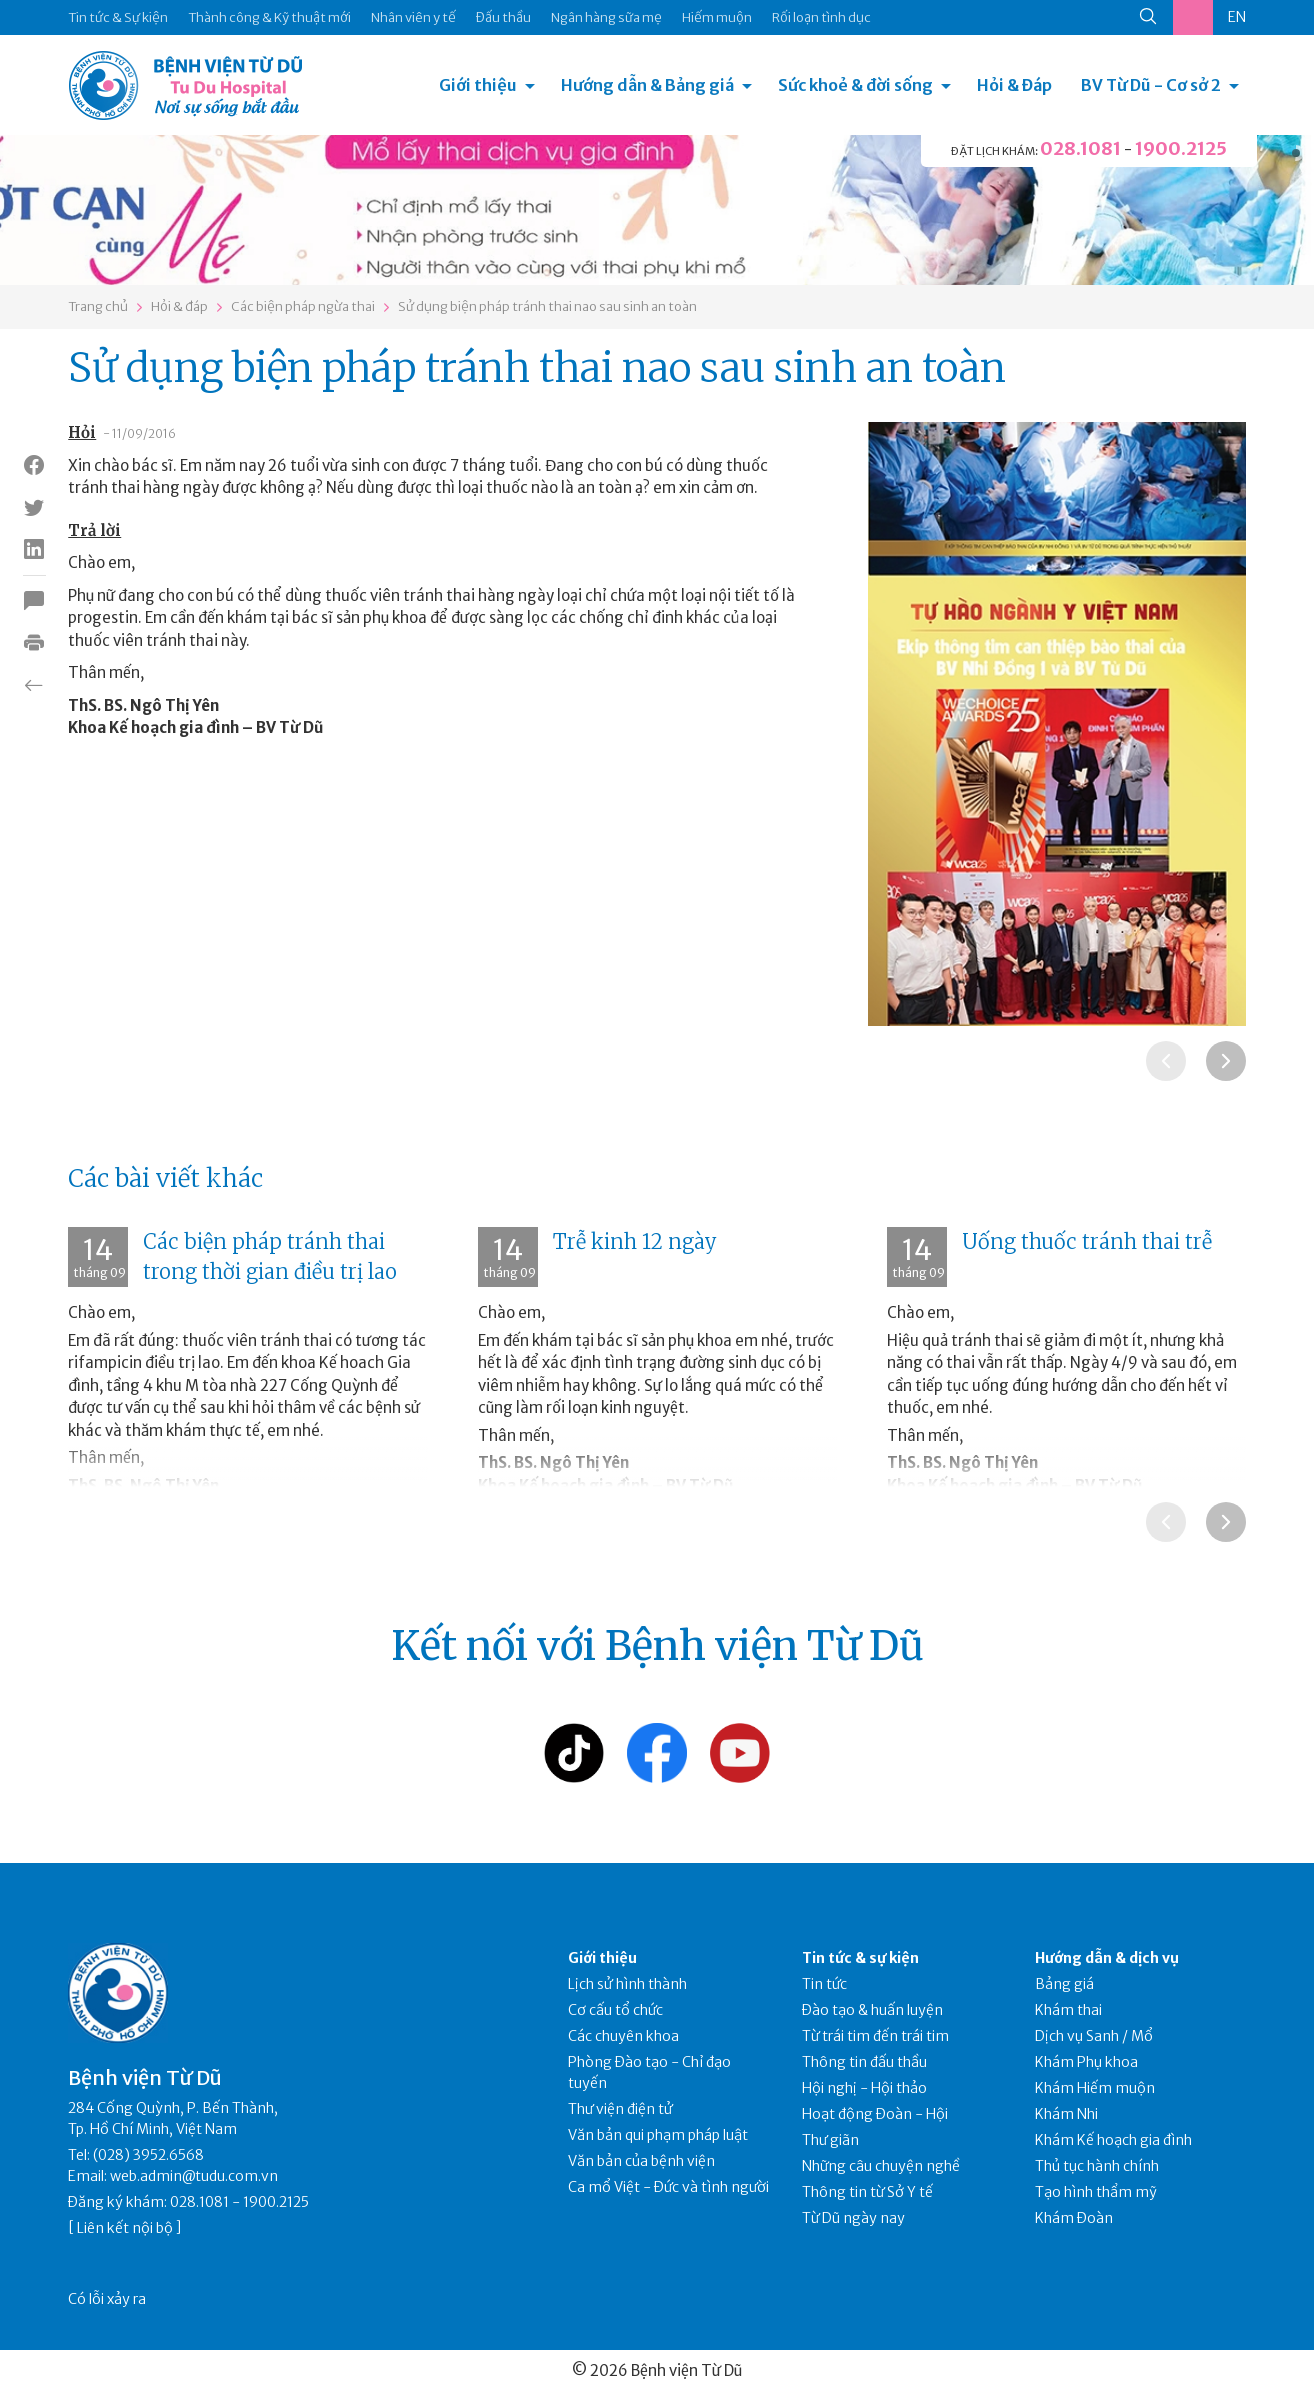 The image size is (1314, 2393). Describe the element at coordinates (641, 2161) in the screenshot. I see `Văn bản của bệnh viện` at that location.